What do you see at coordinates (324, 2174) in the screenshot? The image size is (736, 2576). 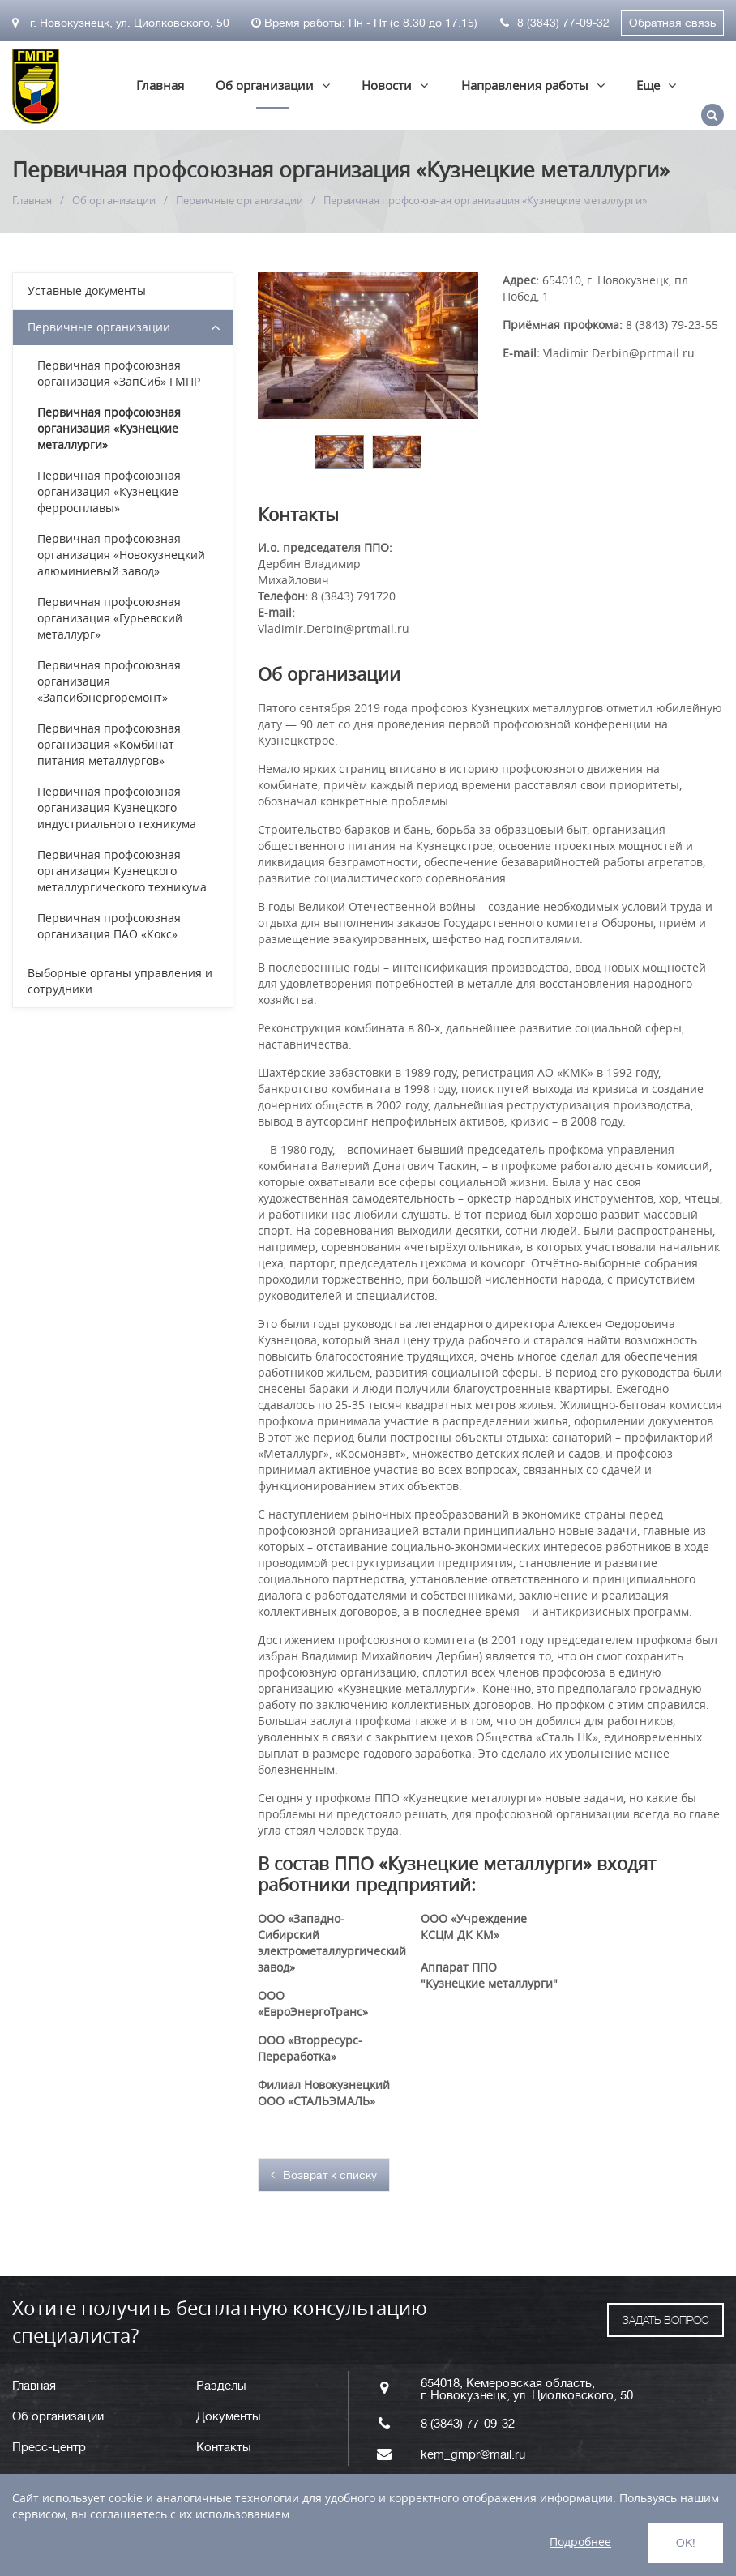 I see `Возврат к списку` at bounding box center [324, 2174].